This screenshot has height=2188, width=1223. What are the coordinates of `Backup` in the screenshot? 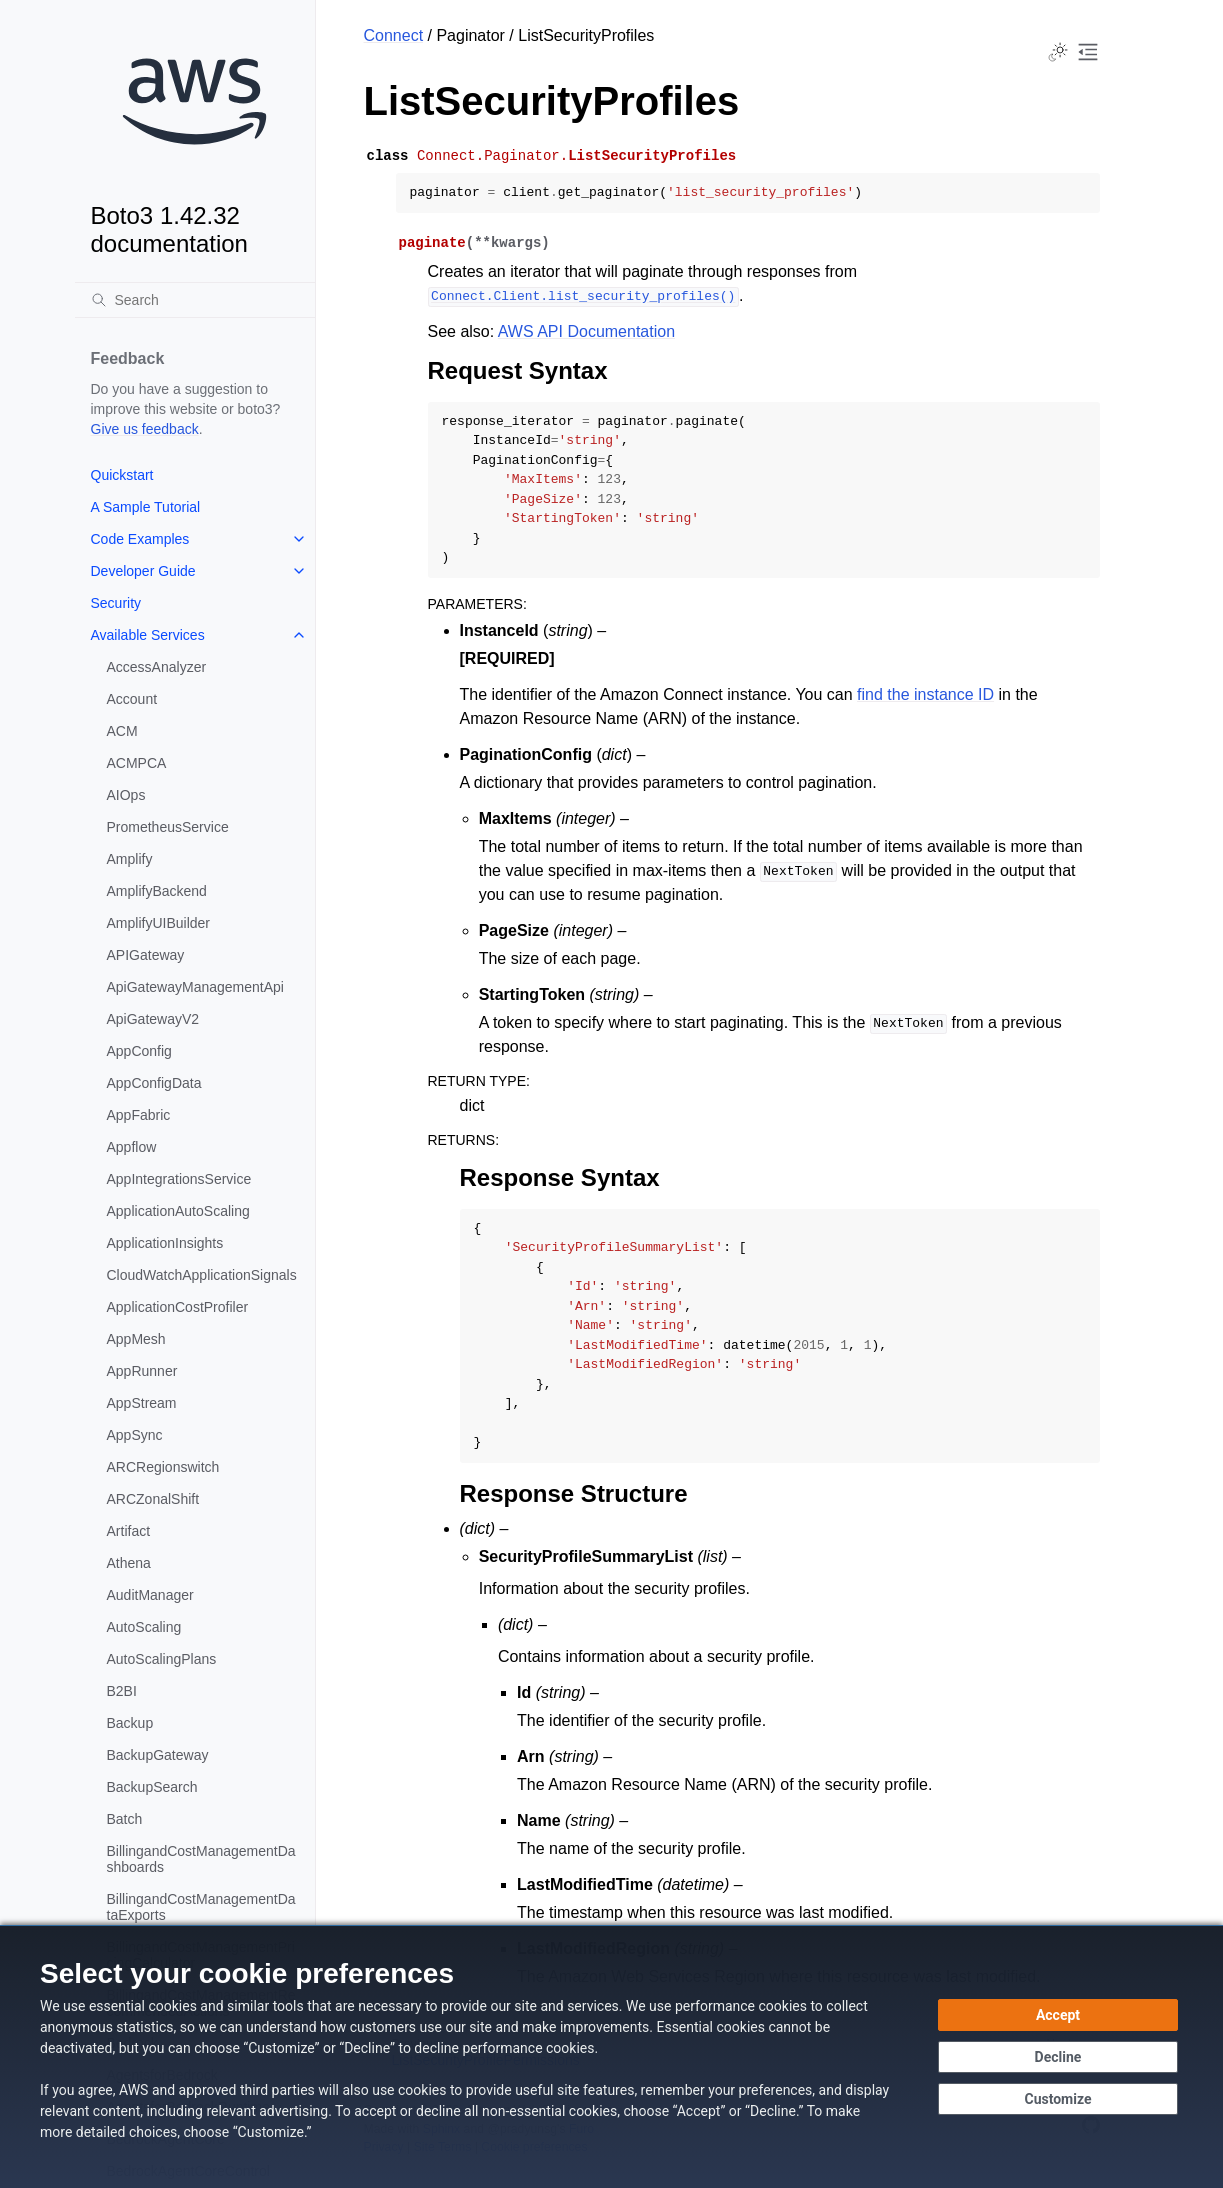 It's located at (130, 1723).